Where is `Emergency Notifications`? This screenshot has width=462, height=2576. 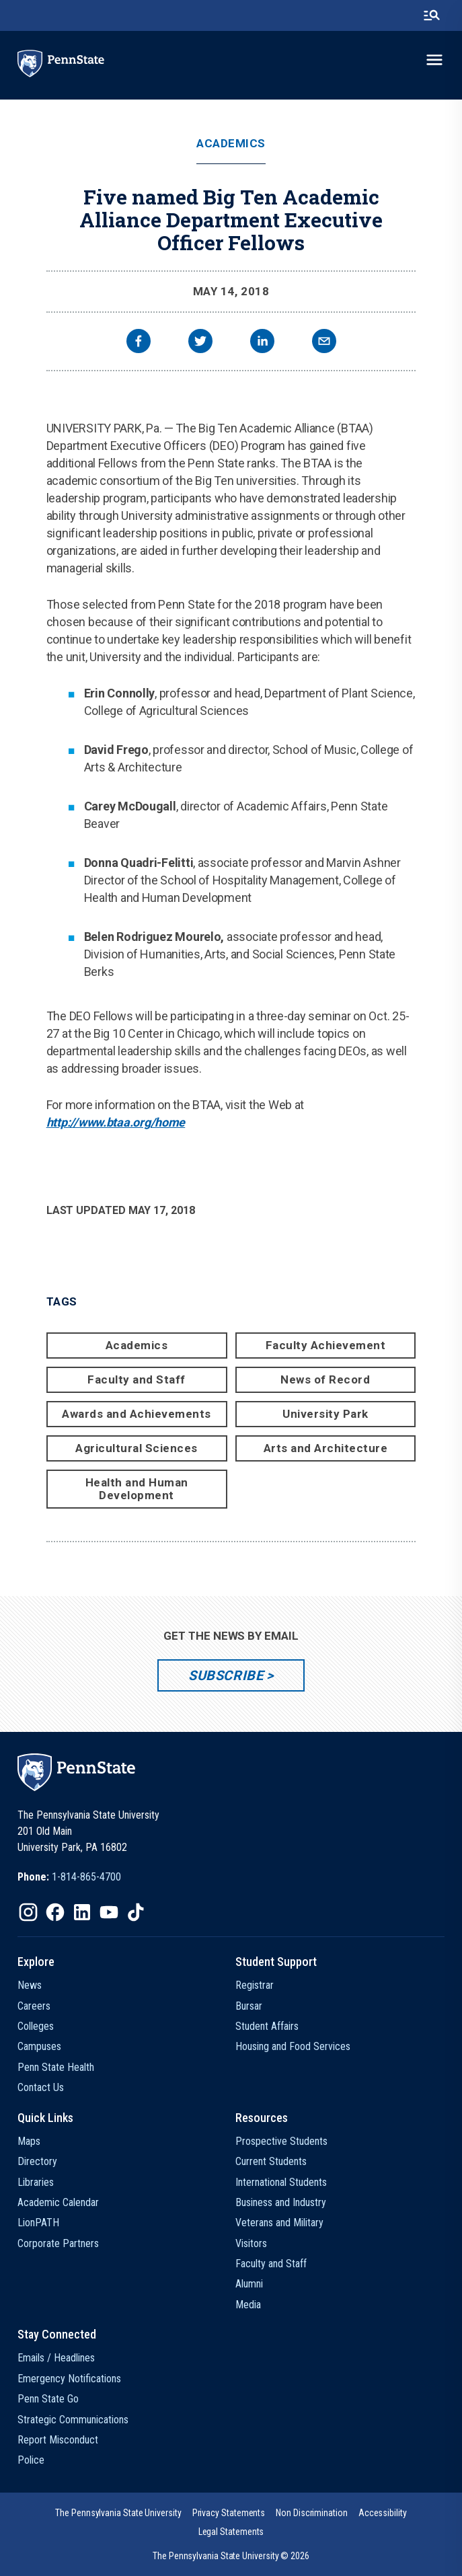
Emergency Notifications is located at coordinates (69, 2378).